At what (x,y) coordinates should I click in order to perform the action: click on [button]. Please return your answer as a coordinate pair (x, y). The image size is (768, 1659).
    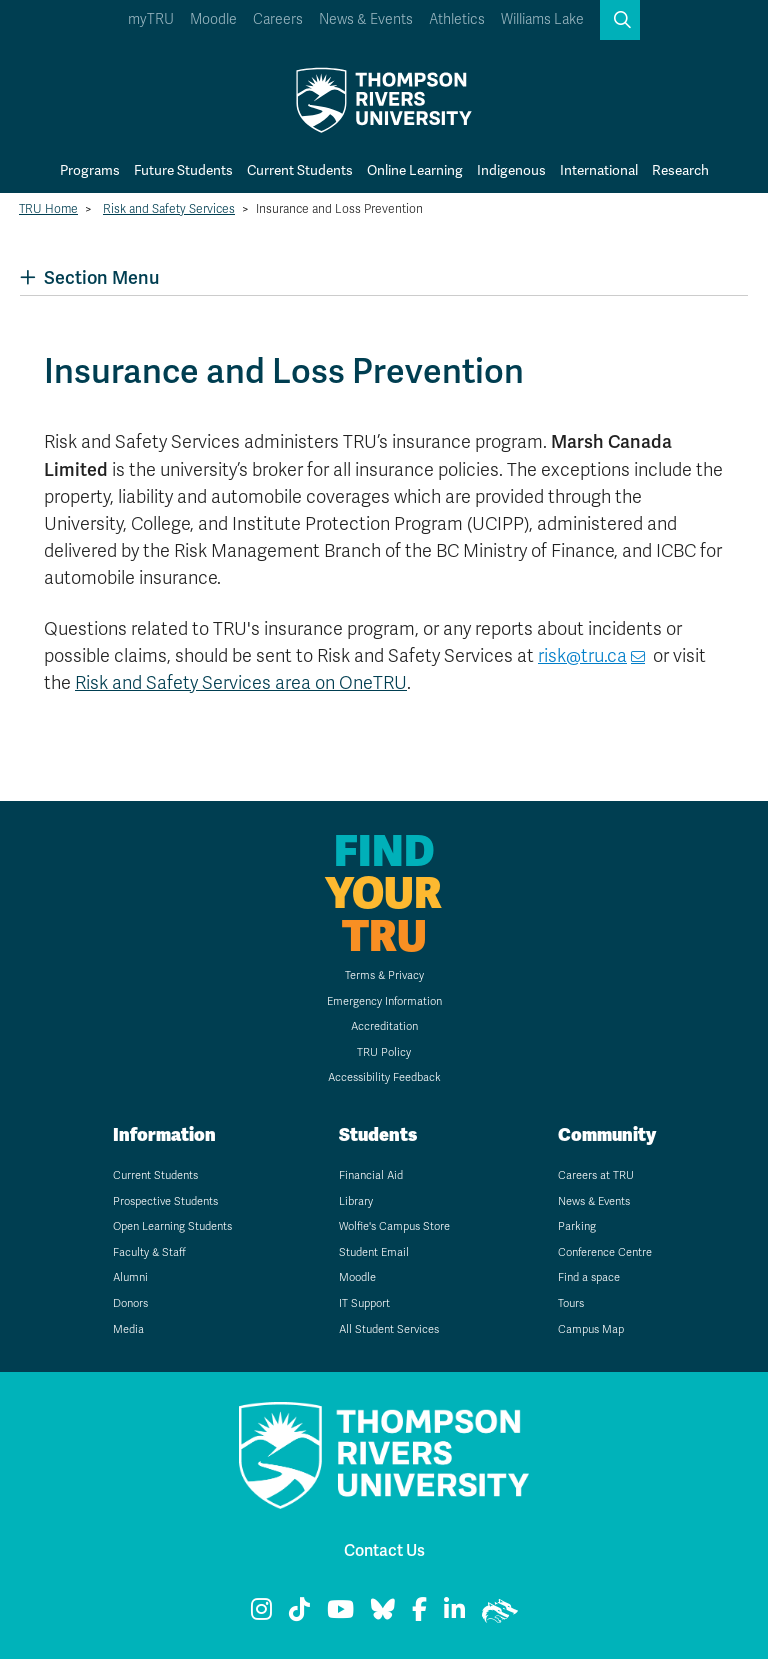
    Looking at the image, I should click on (620, 20).